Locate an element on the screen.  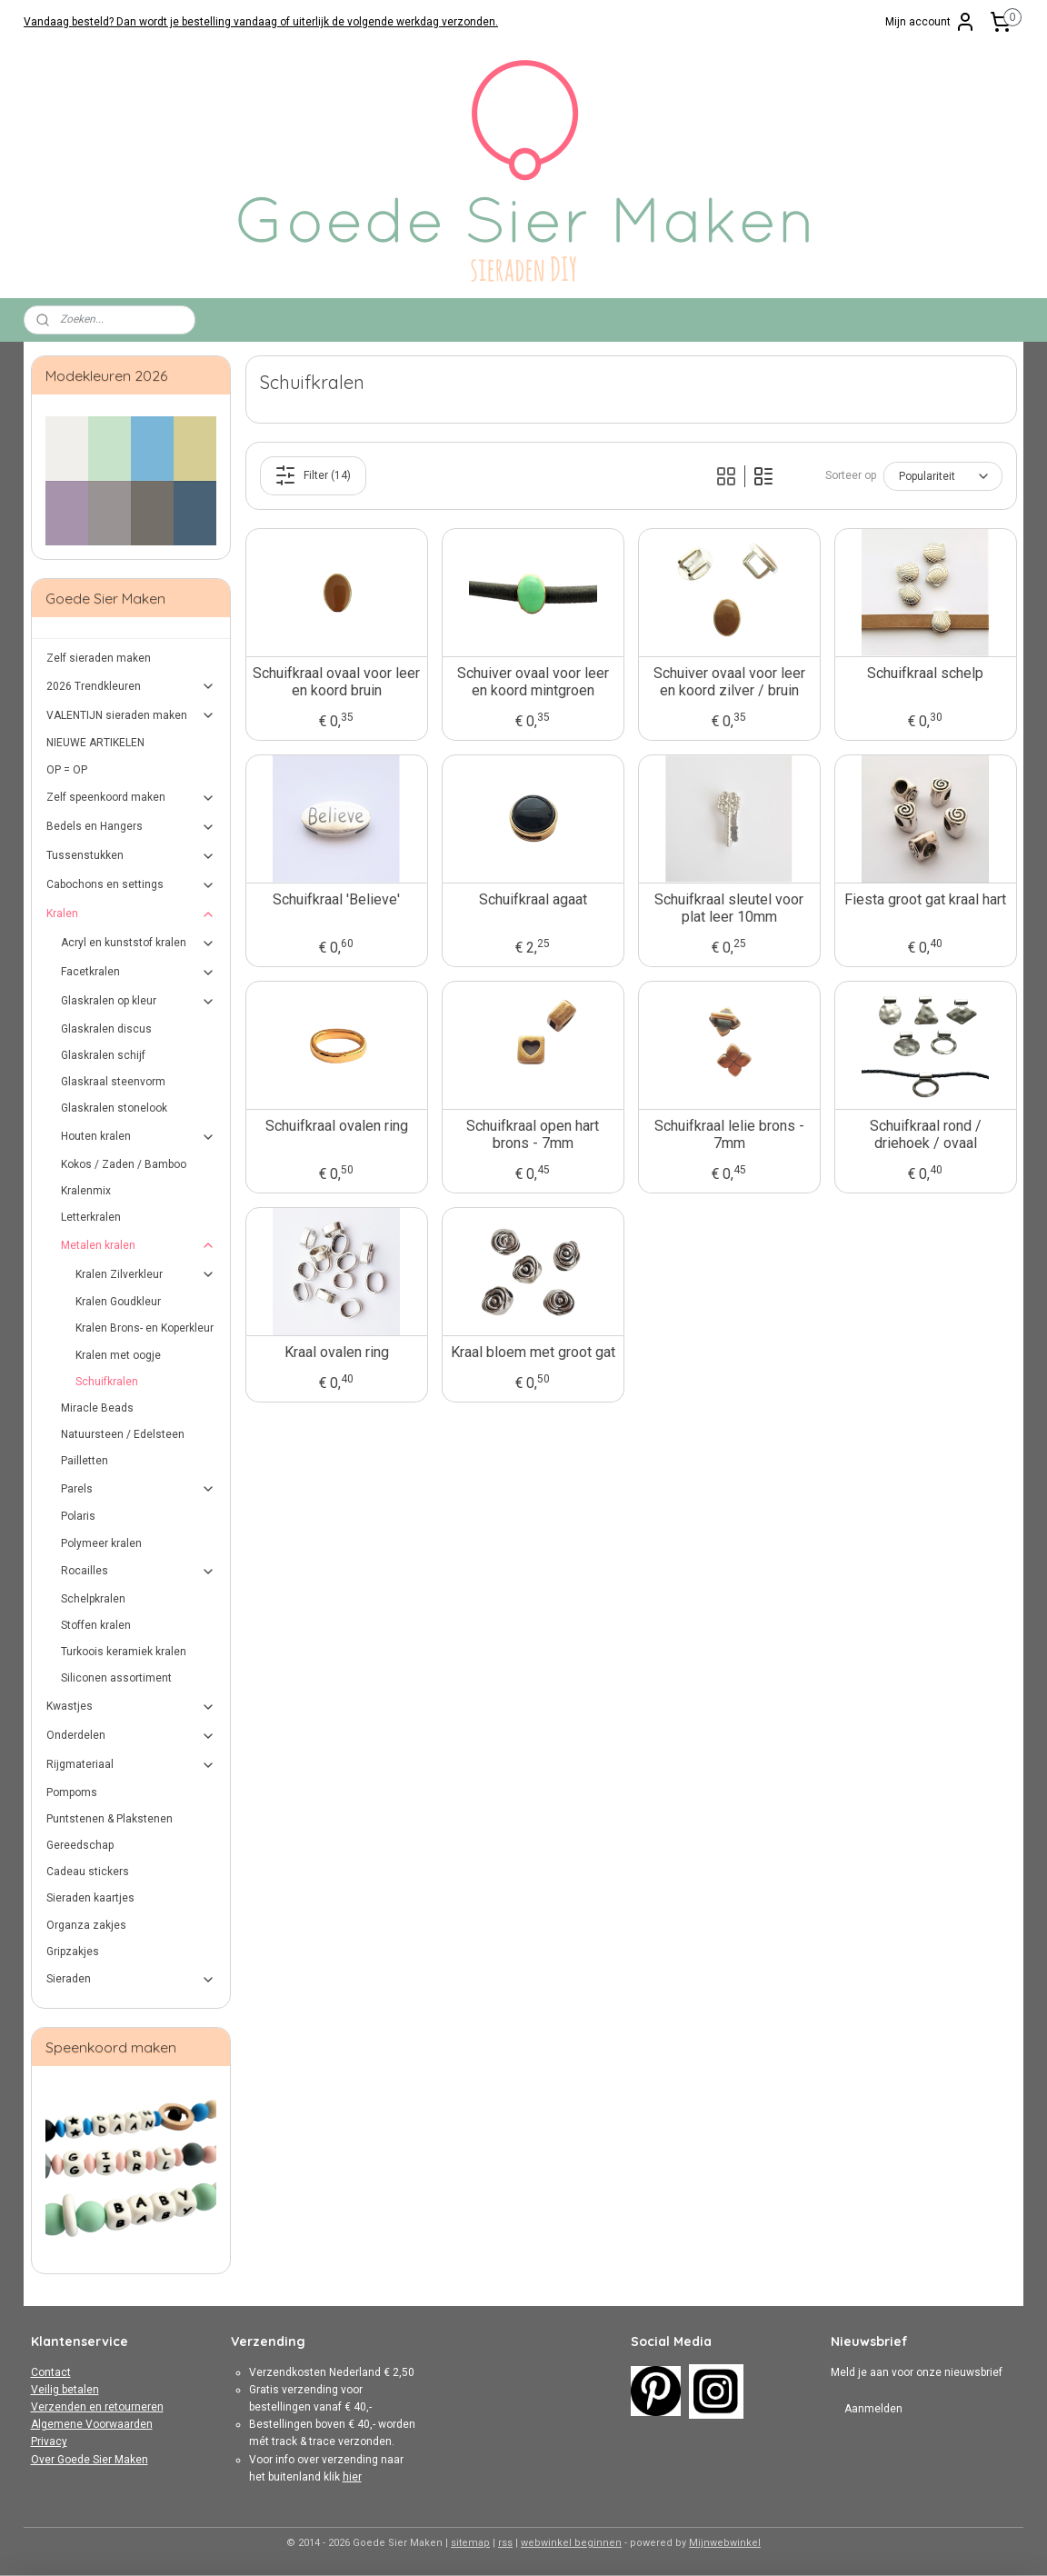
Schuifkraal 'Believe' is located at coordinates (336, 899).